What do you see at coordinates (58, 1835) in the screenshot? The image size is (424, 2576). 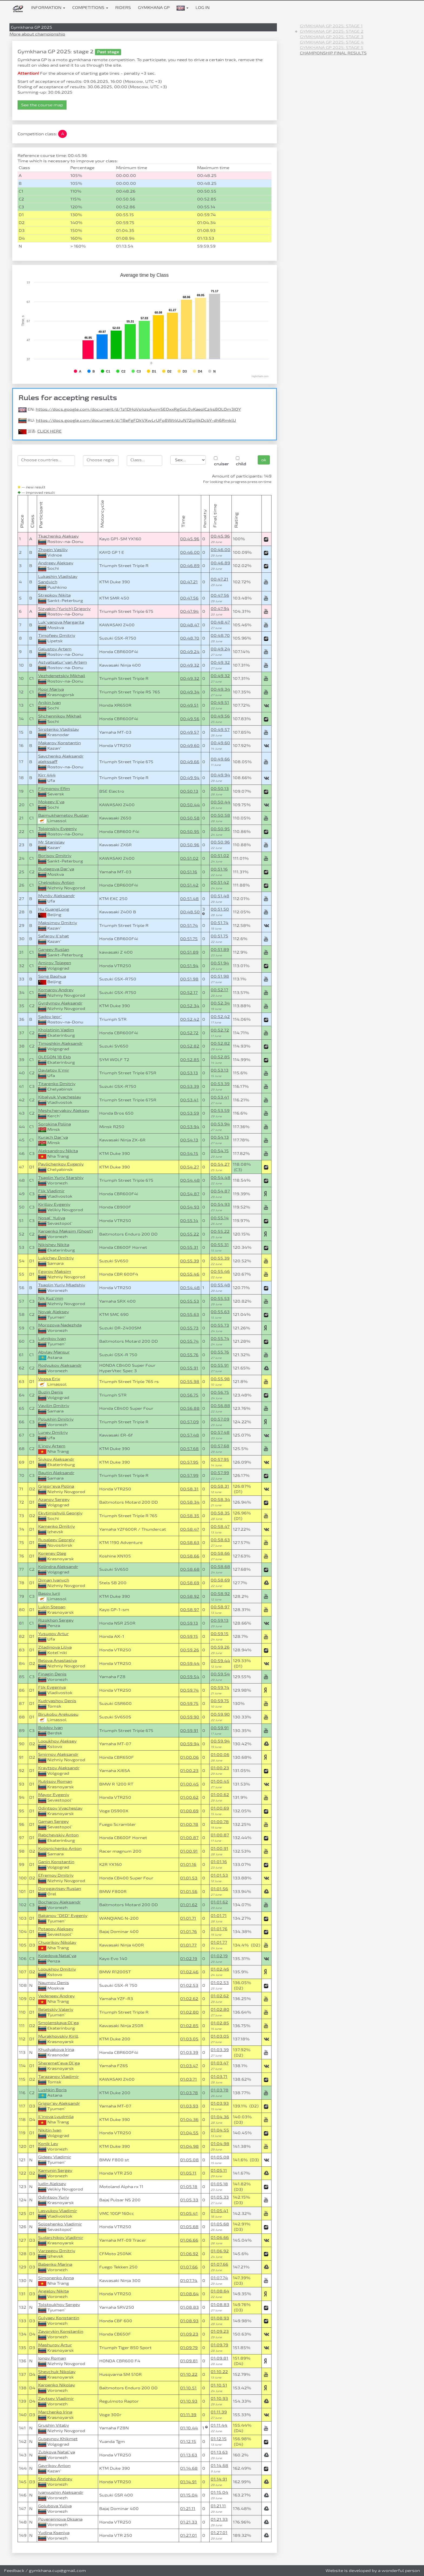 I see `Rabchevskiy Anton` at bounding box center [58, 1835].